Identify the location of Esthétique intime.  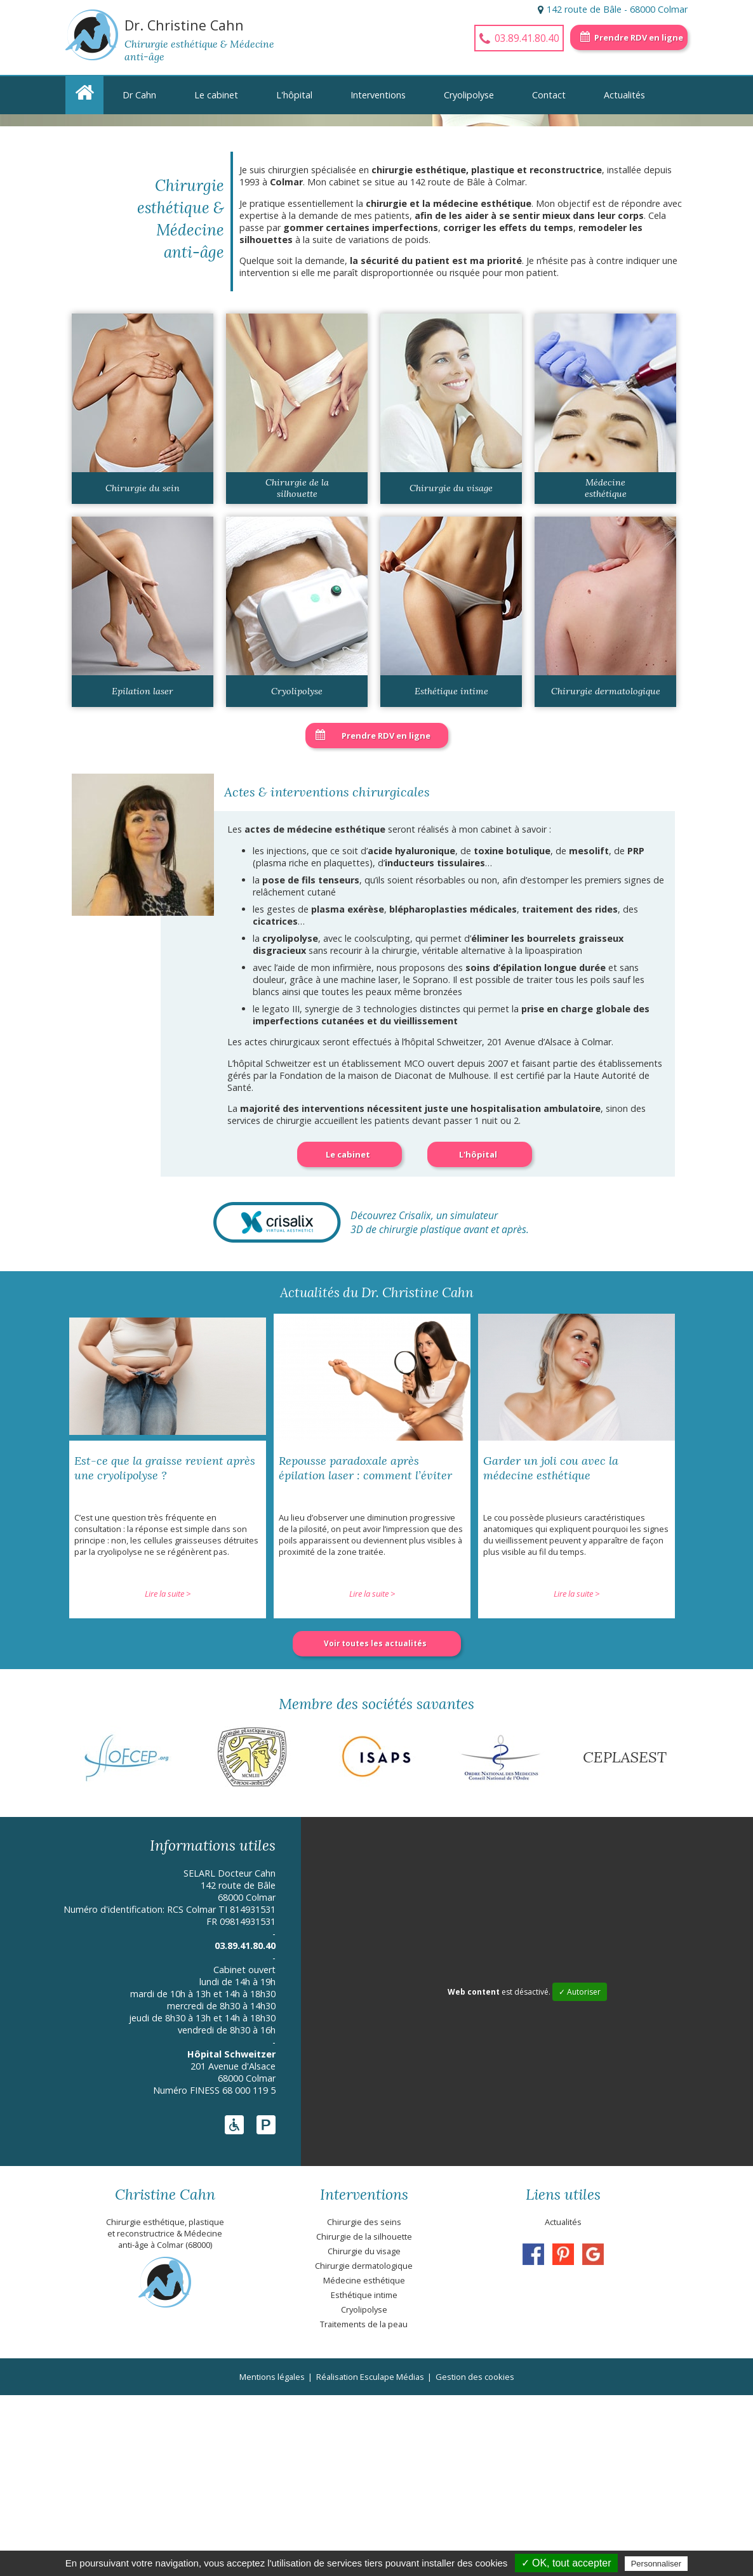
(451, 872).